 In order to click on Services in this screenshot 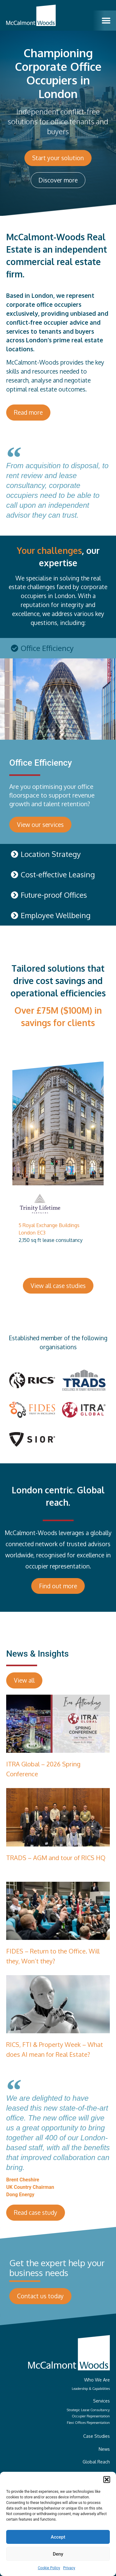, I will do `click(101, 2400)`.